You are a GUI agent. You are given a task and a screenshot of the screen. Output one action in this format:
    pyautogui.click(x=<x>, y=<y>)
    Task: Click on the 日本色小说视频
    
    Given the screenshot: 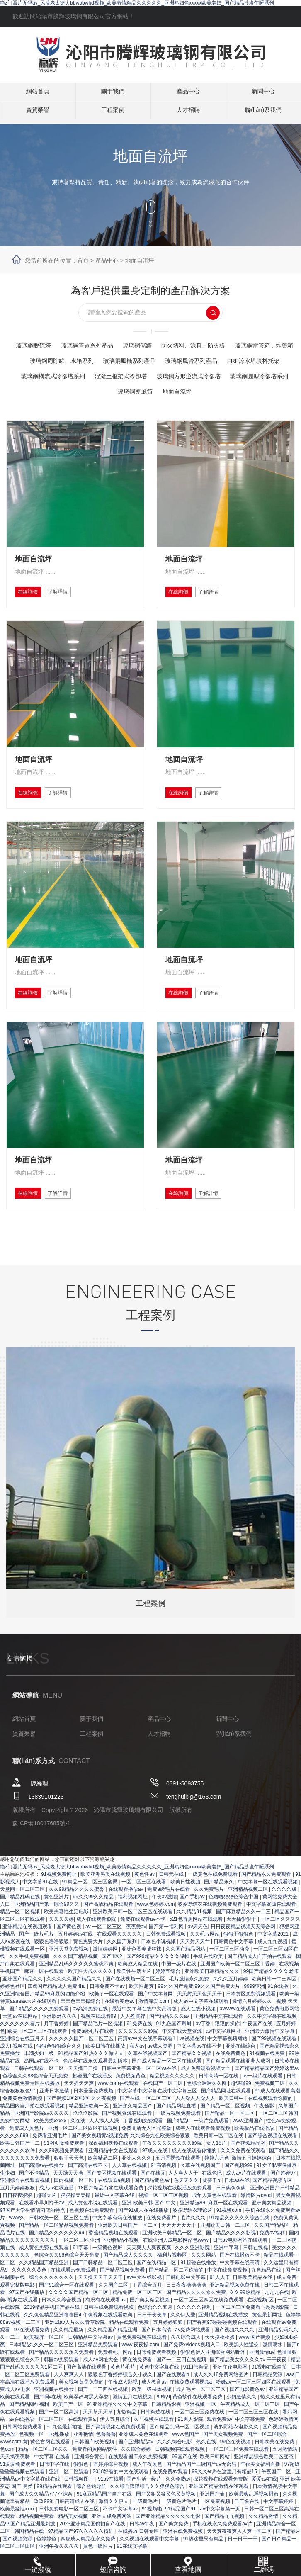 What is the action you would take?
    pyautogui.click(x=159, y=1967)
    